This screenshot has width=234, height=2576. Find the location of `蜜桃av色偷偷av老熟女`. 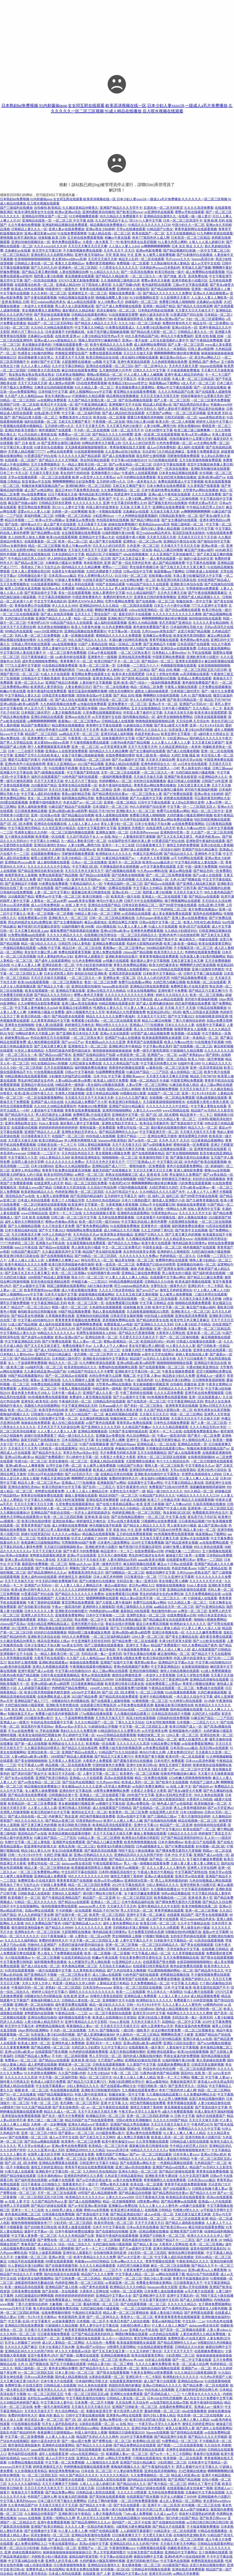

蜜桃av色偷偷av老熟女 is located at coordinates (61, 1221).